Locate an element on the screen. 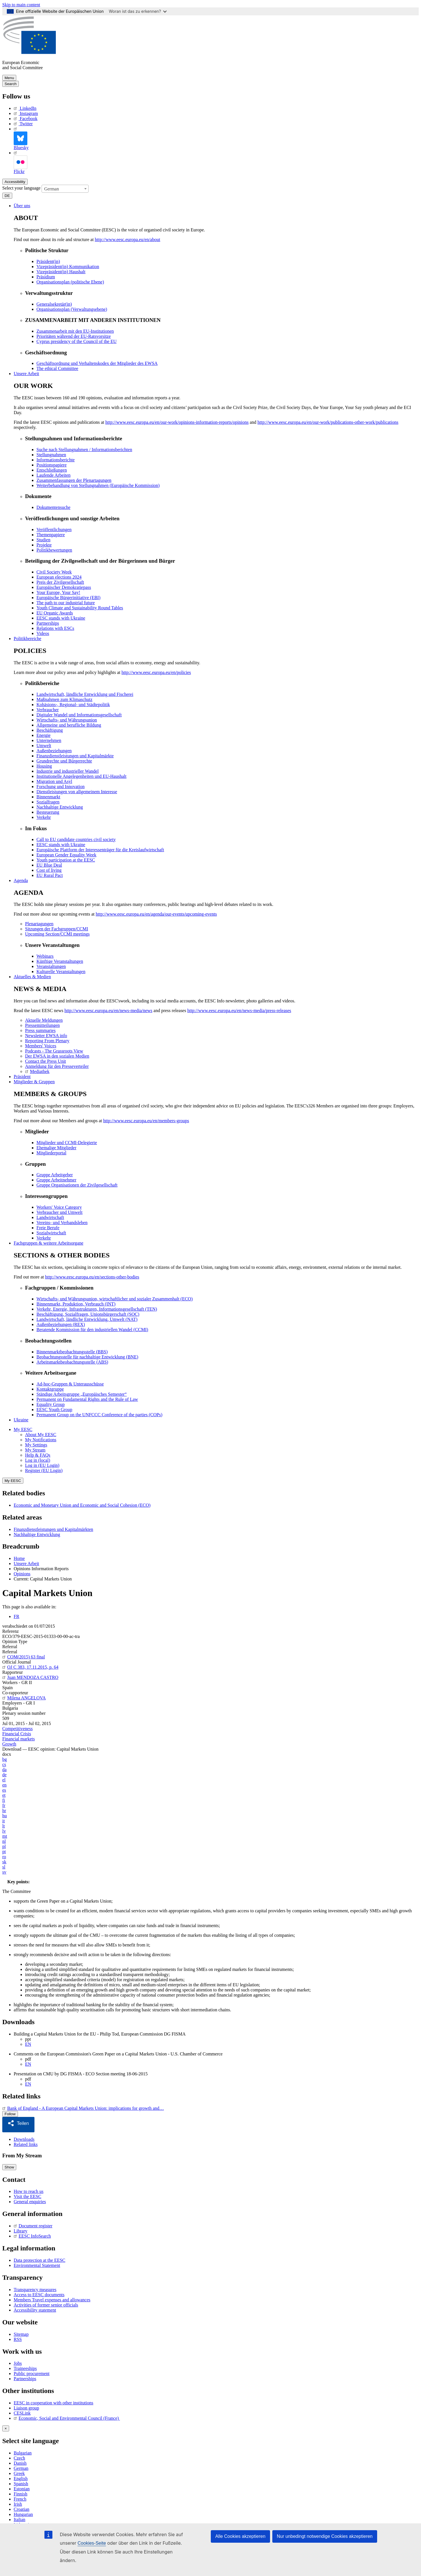  Politikbereiche is located at coordinates (27, 638).